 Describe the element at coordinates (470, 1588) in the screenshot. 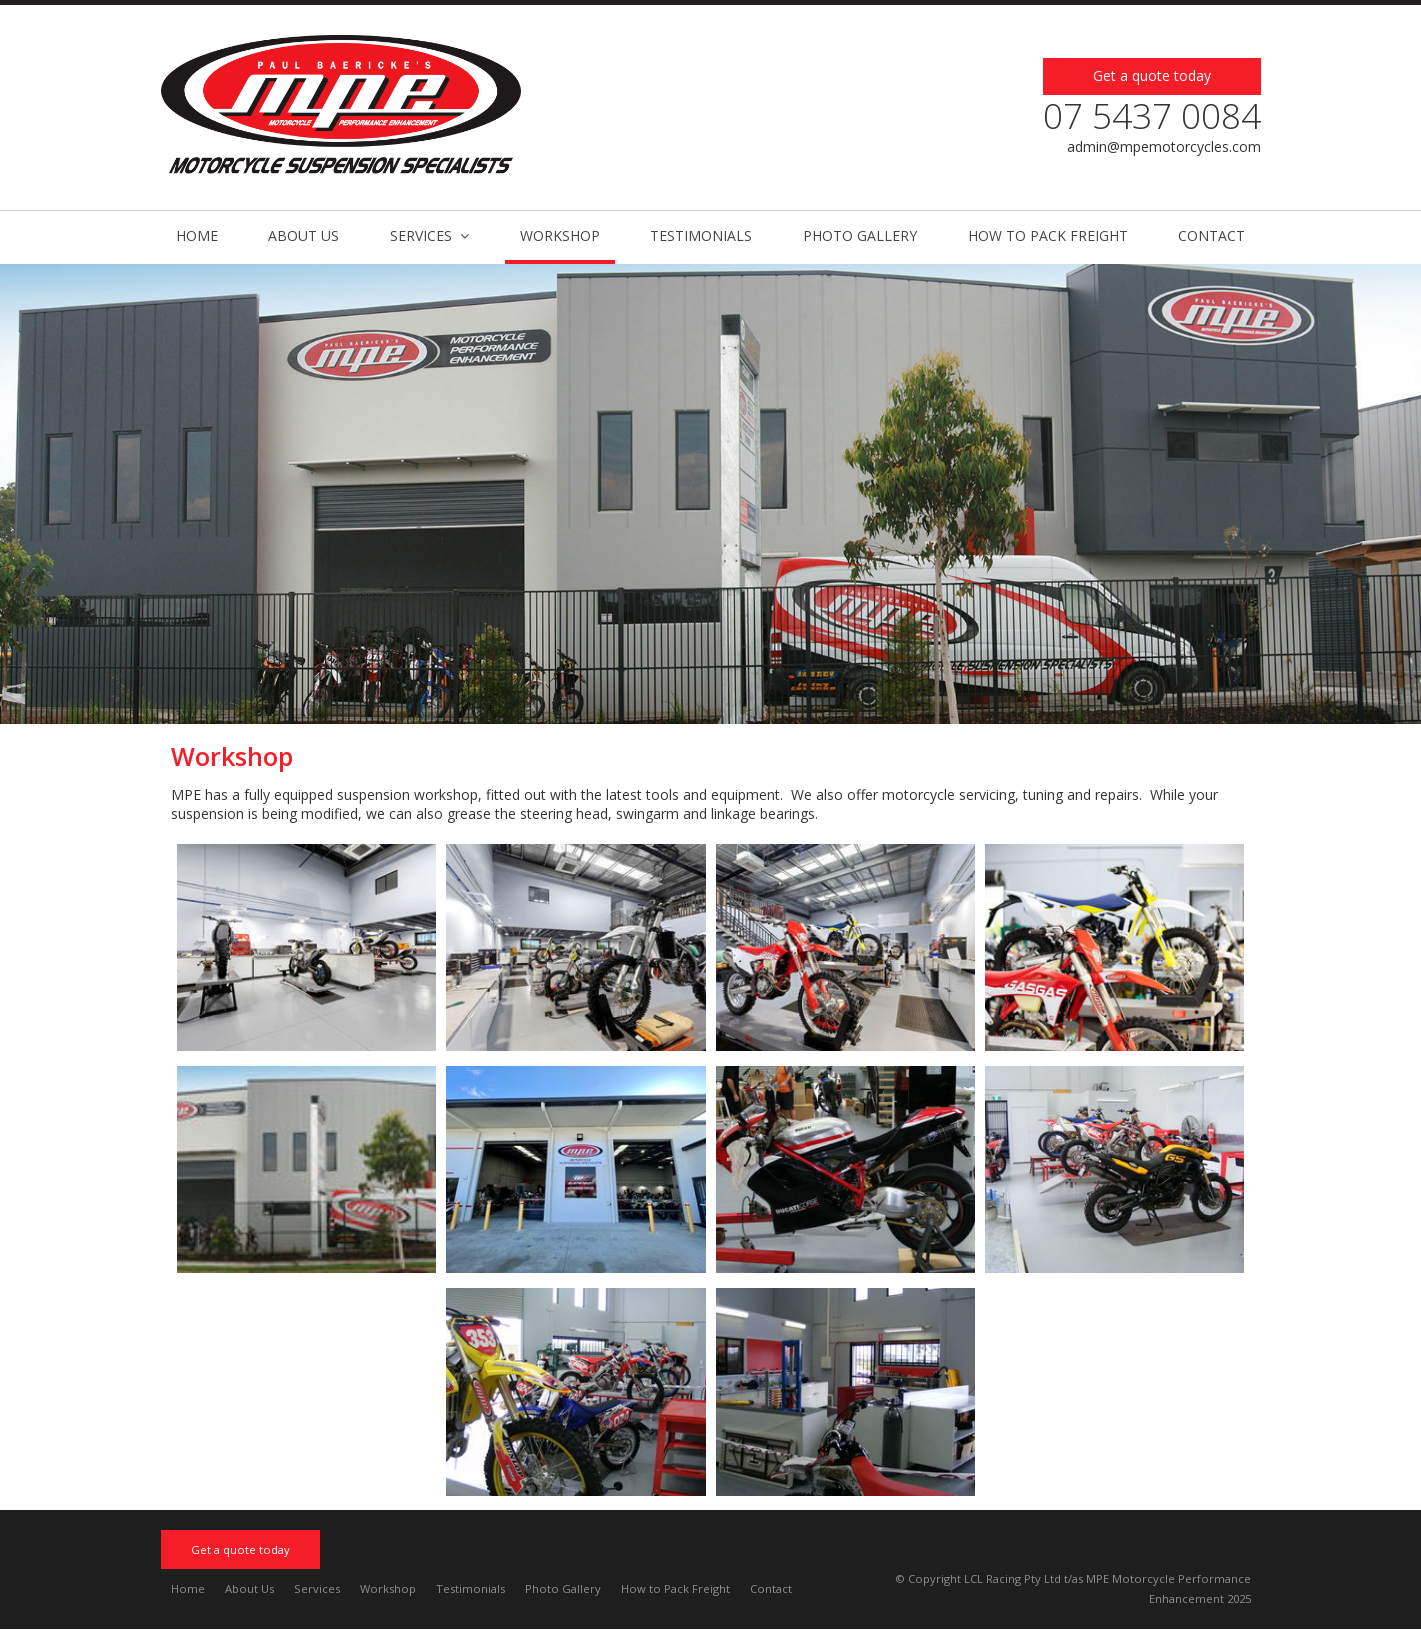

I see `Testimonials` at that location.